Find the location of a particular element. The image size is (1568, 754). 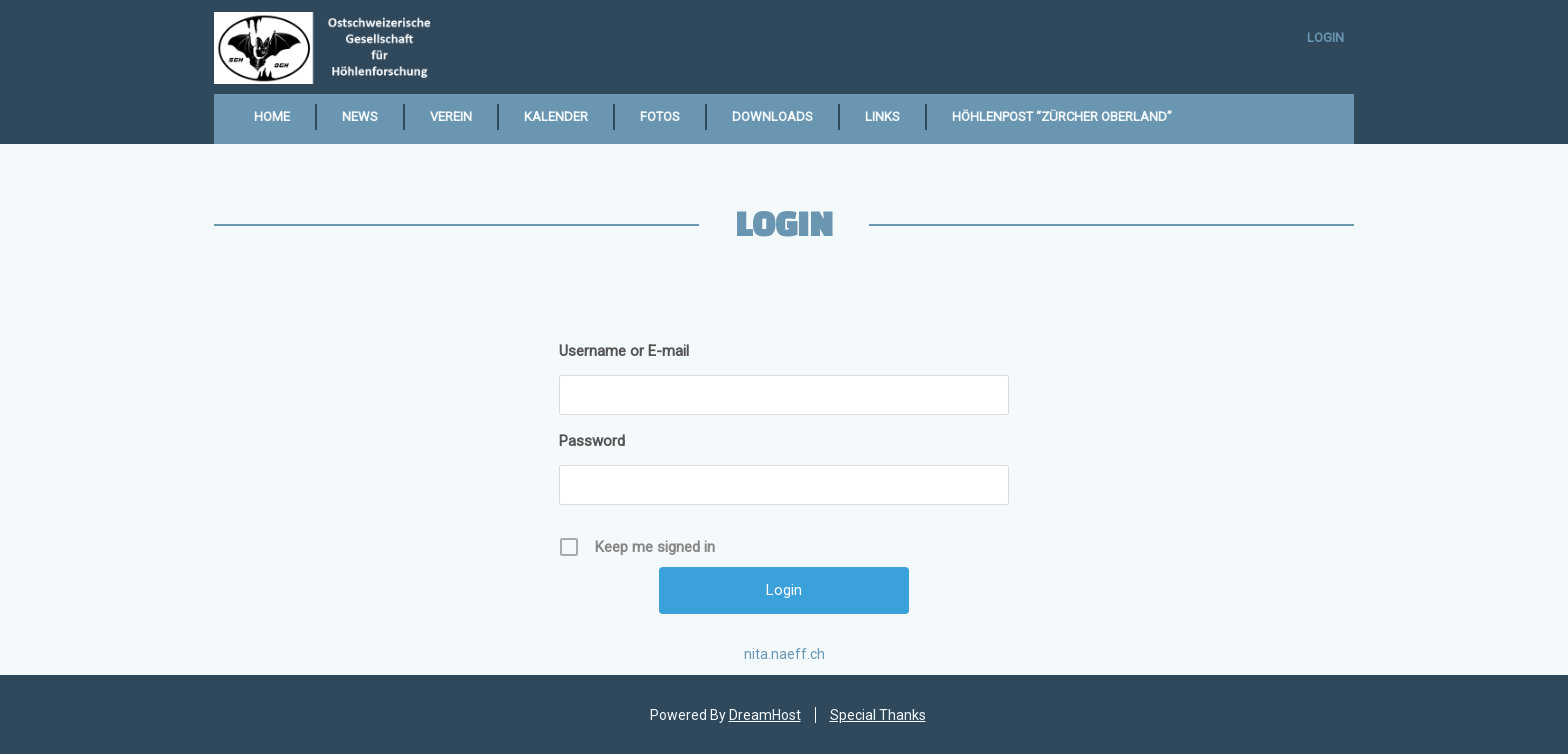

Home is located at coordinates (272, 116).